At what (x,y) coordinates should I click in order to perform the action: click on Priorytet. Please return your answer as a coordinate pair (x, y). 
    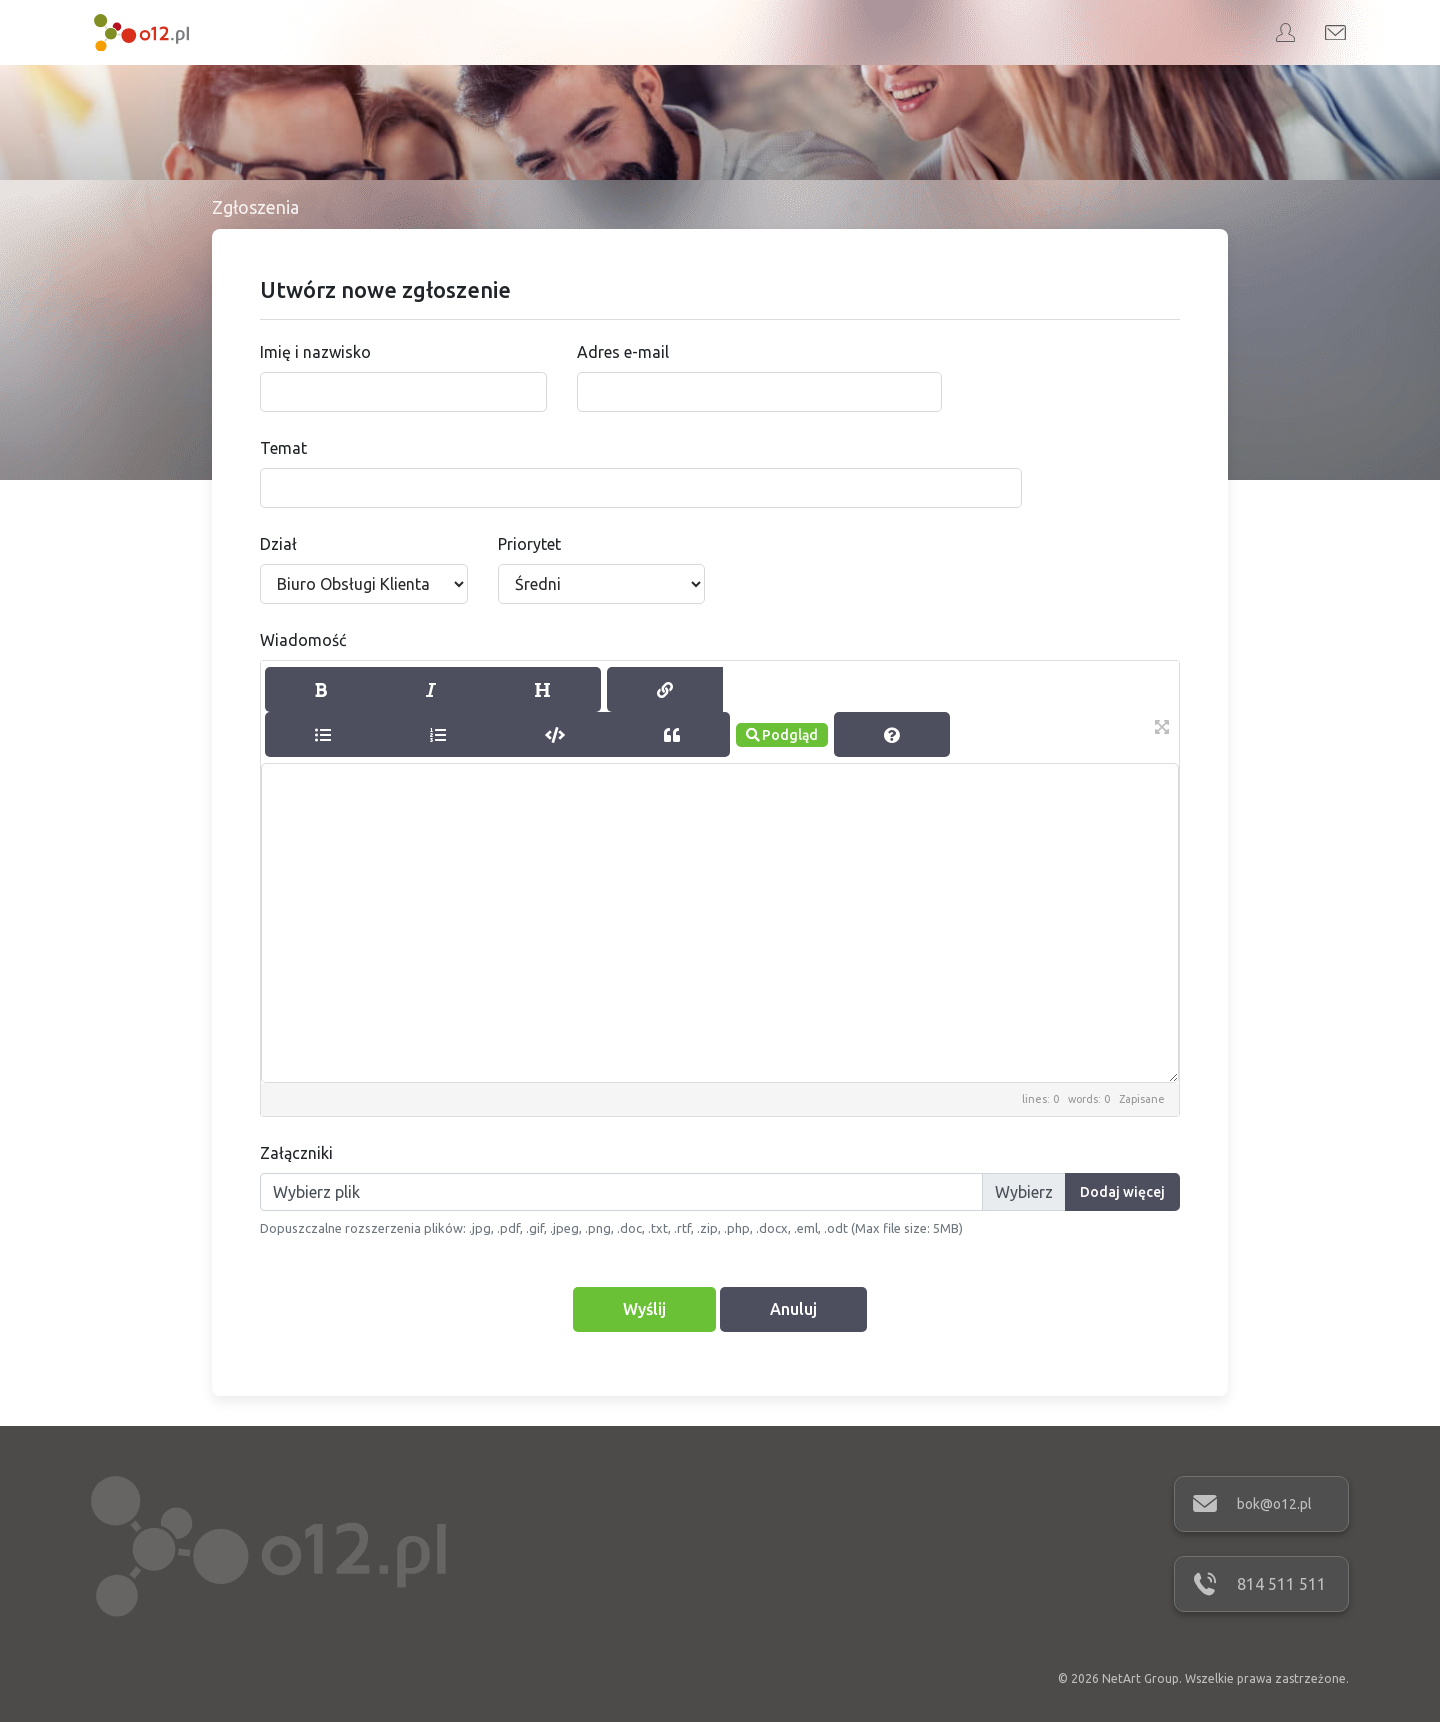
    Looking at the image, I should click on (529, 544).